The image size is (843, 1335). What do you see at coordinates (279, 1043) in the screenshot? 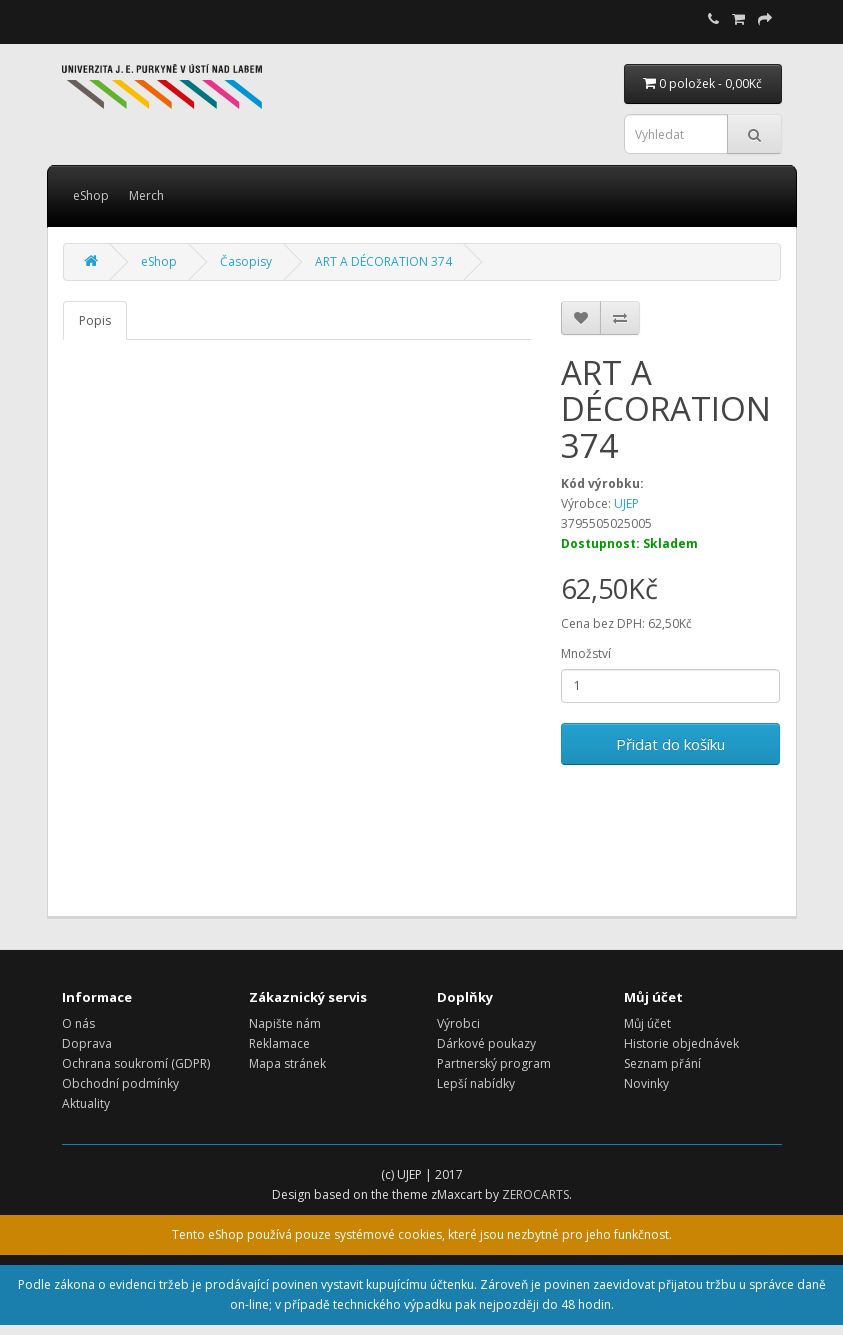
I see `Reklamace` at bounding box center [279, 1043].